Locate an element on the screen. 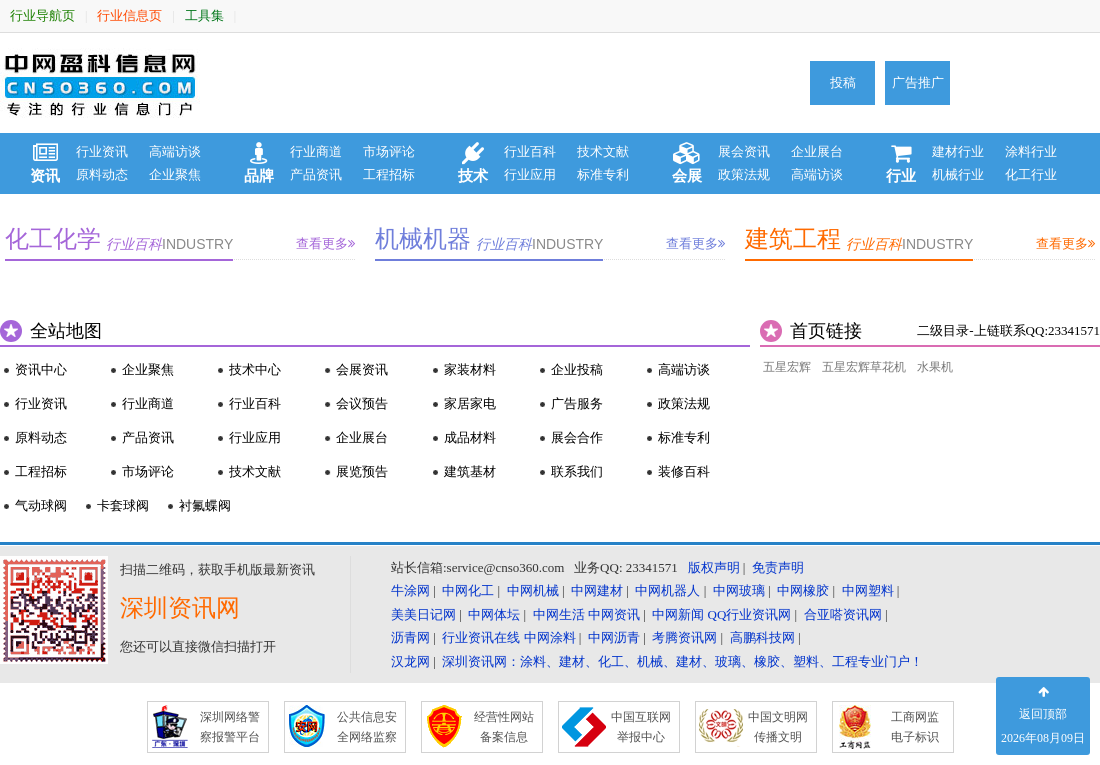  高端访谈 is located at coordinates (175, 151).